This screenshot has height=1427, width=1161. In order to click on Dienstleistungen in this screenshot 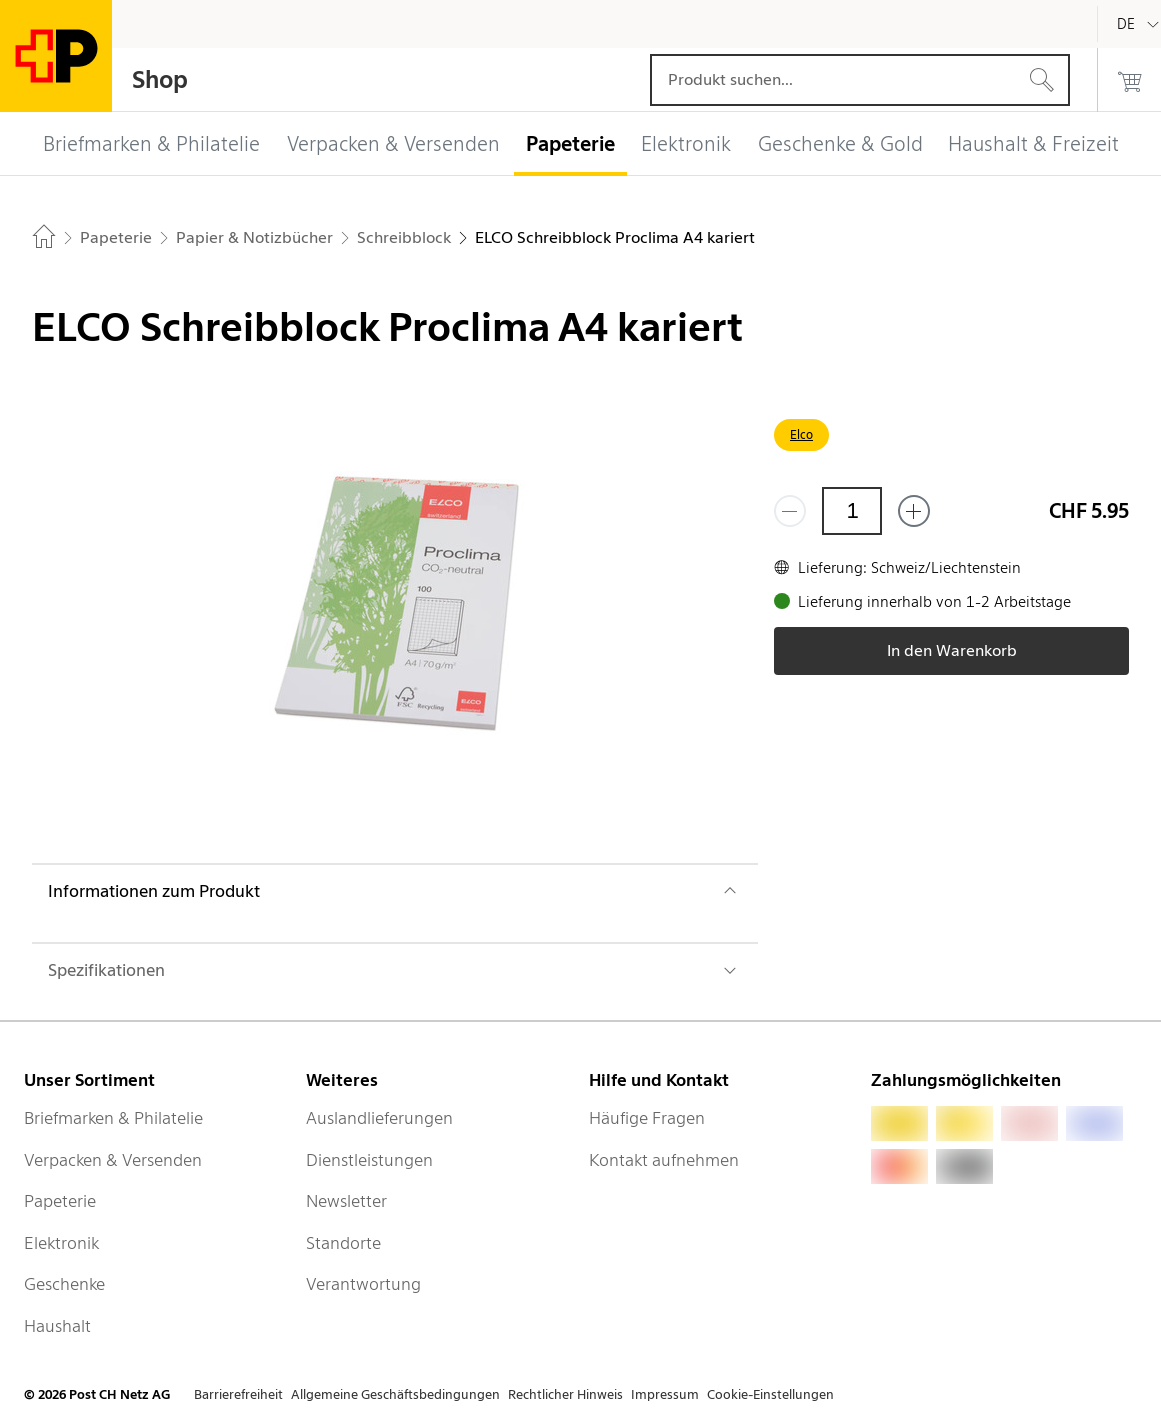, I will do `click(369, 1160)`.